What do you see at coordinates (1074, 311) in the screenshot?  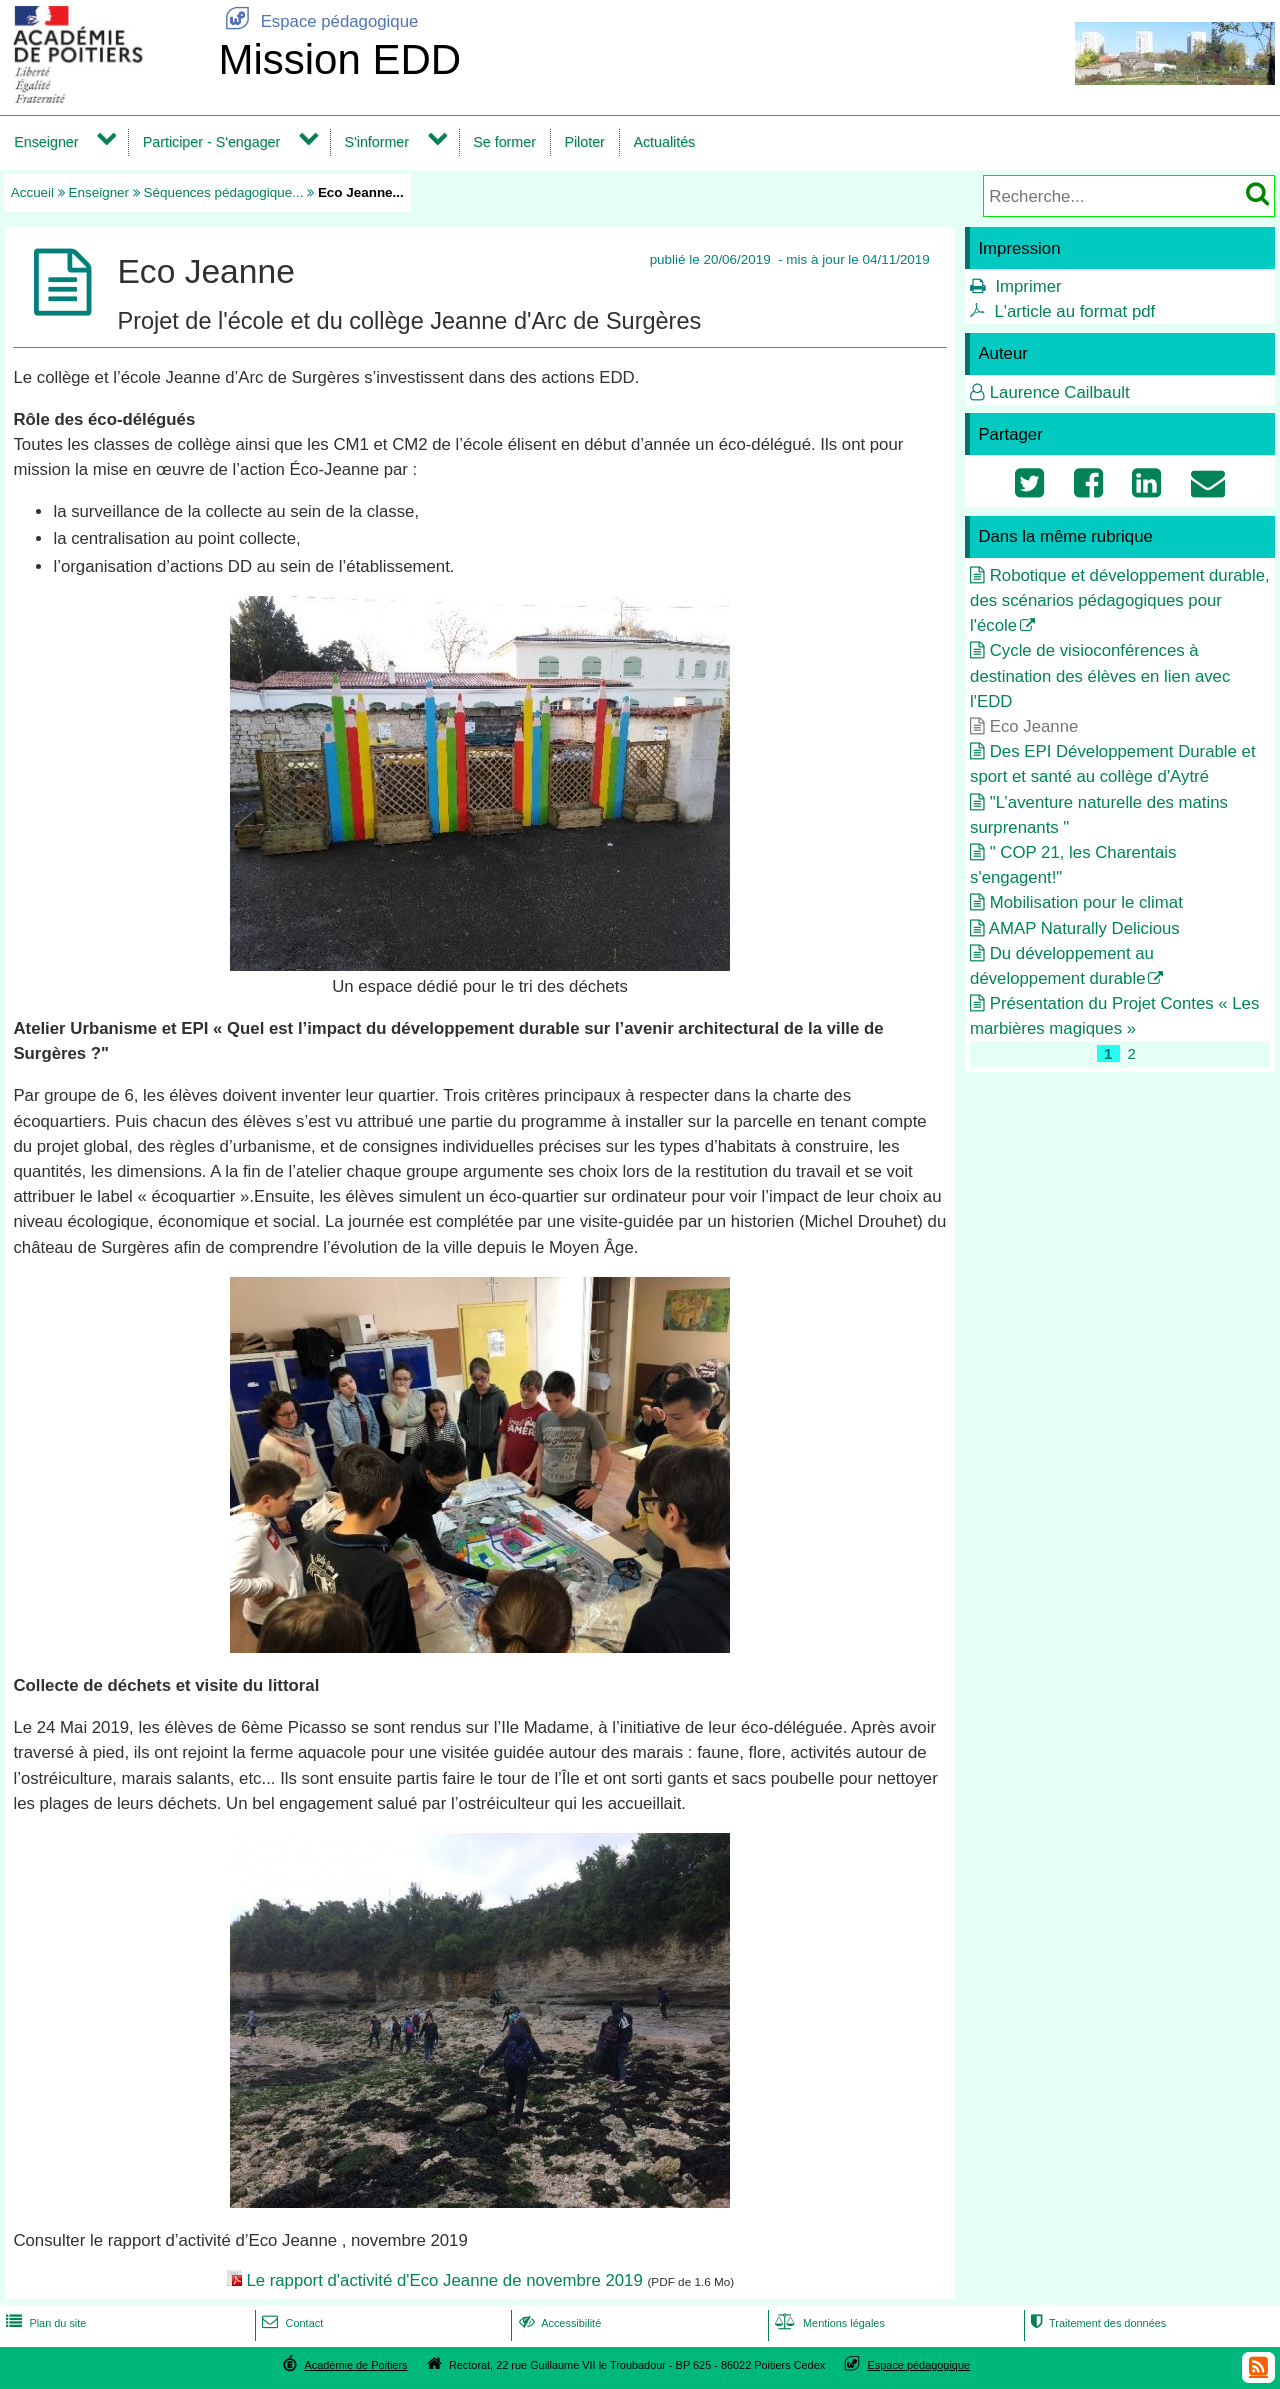 I see `L'article au format pdf` at bounding box center [1074, 311].